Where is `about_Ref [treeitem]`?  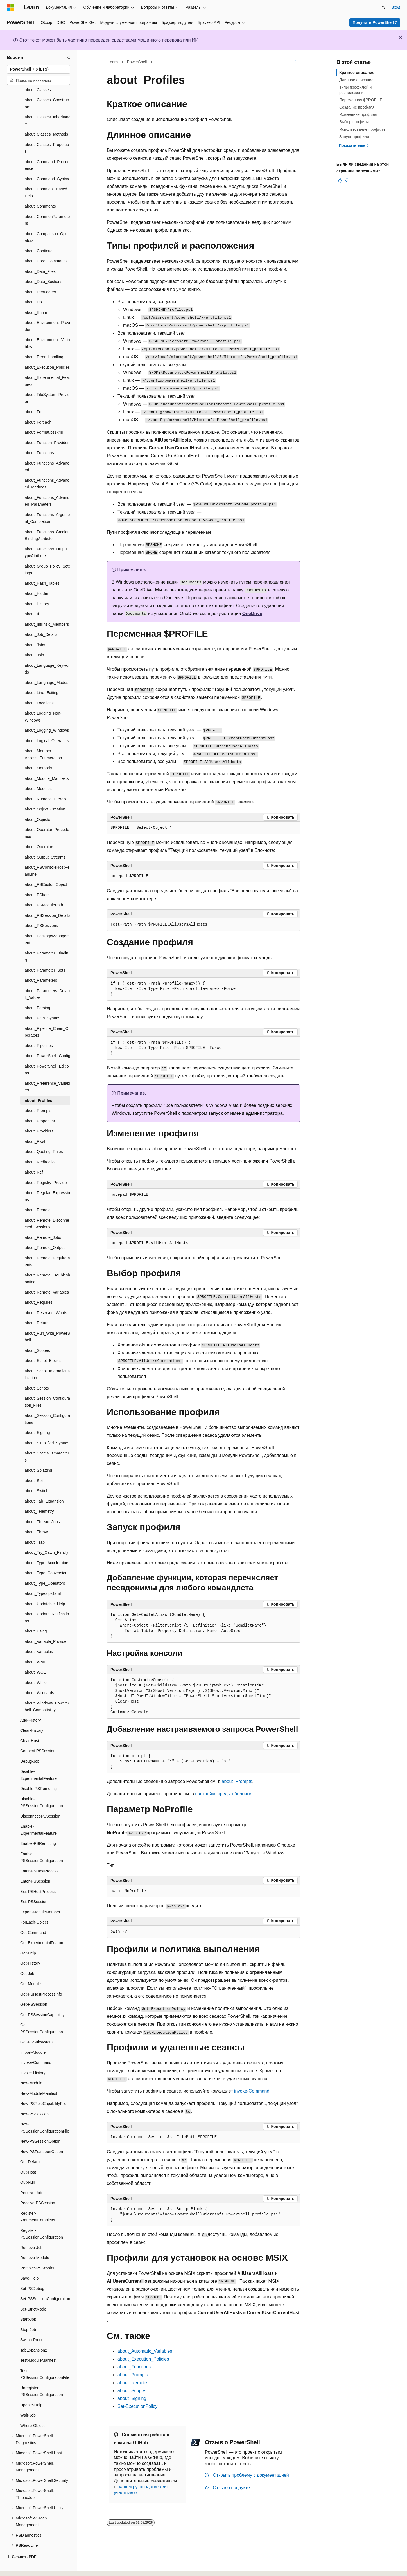
about_Ref [treeitem] is located at coordinates (34, 1156).